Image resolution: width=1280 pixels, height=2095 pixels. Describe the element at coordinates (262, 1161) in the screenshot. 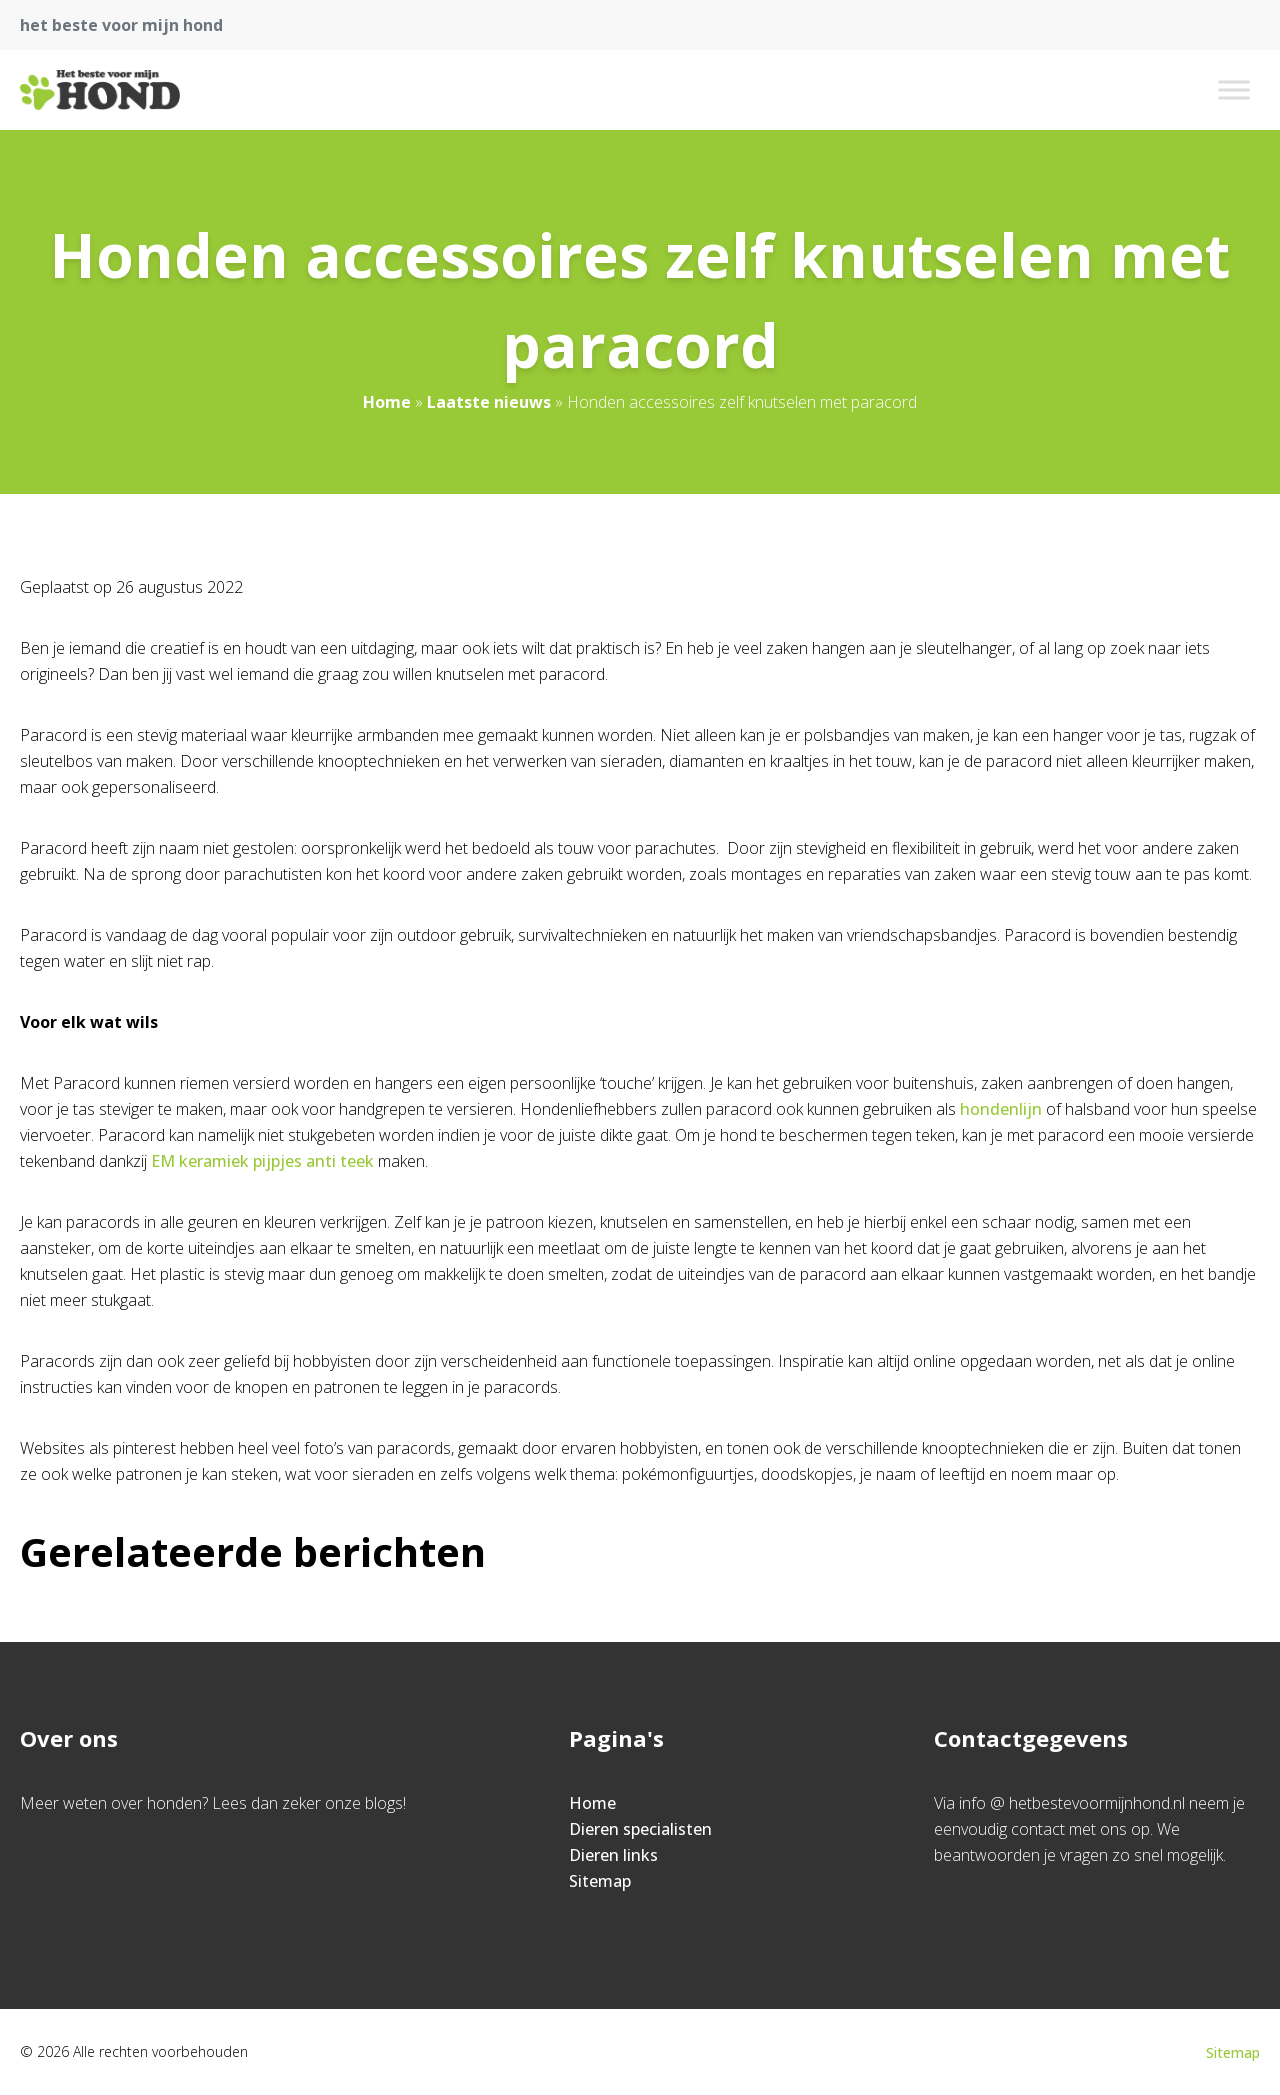

I see `EM keramiek pijpjes anti teek` at that location.